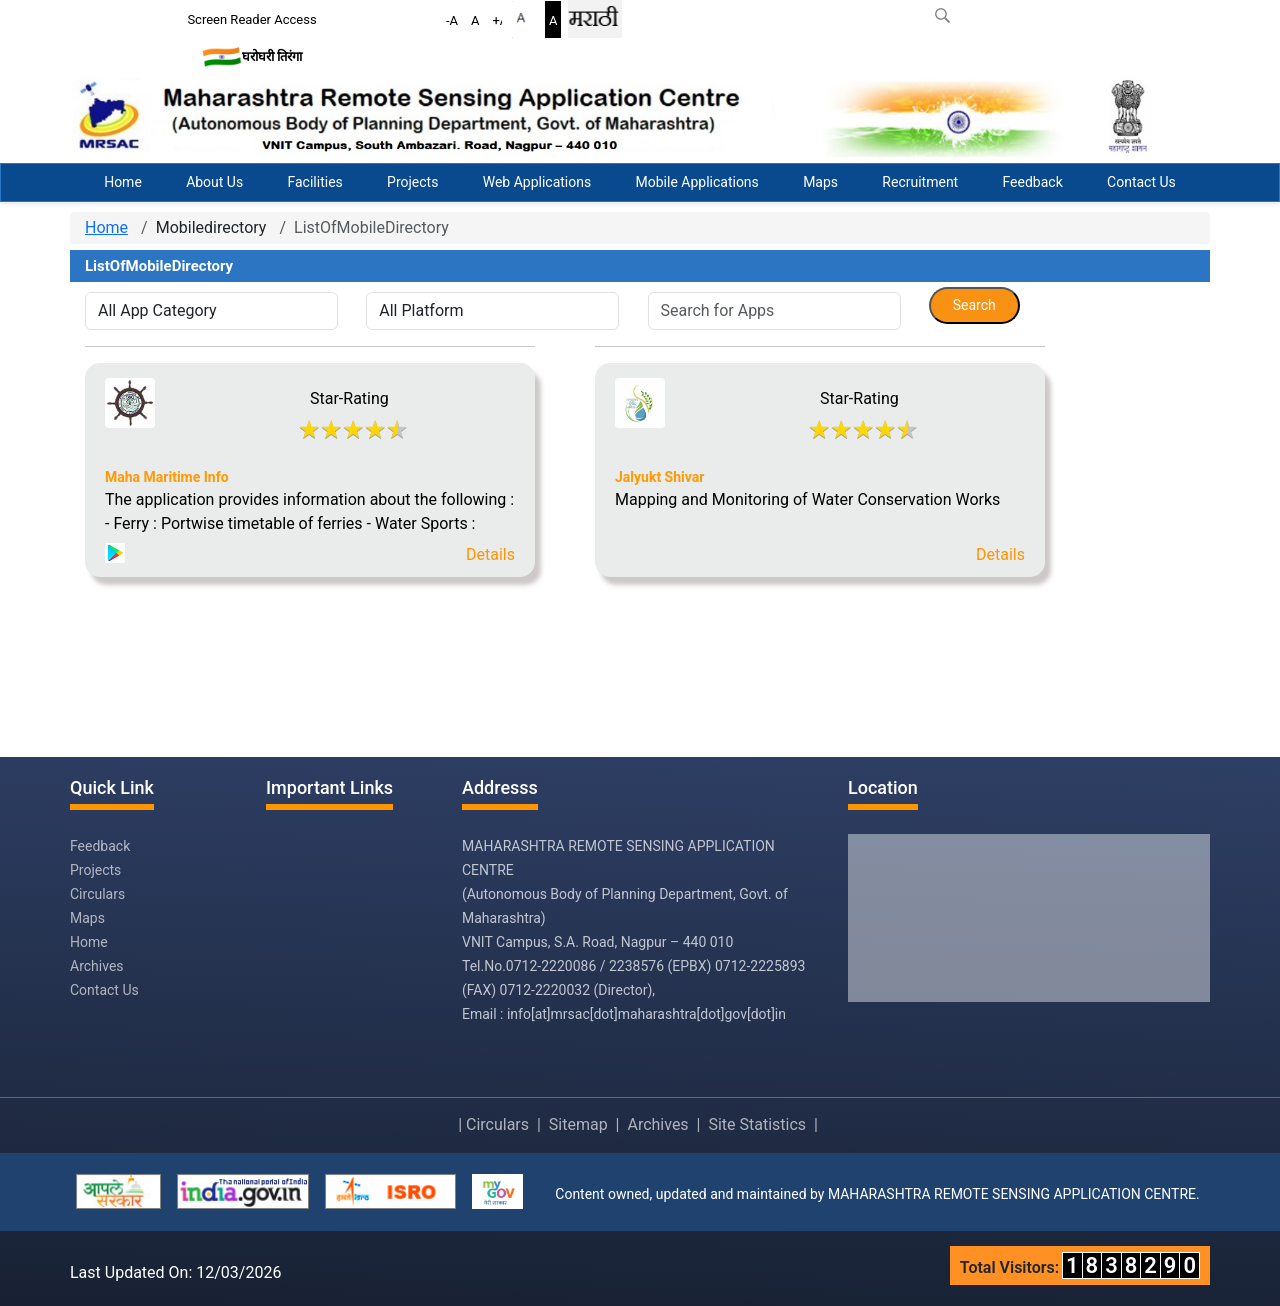  I want to click on About Us, so click(214, 182).